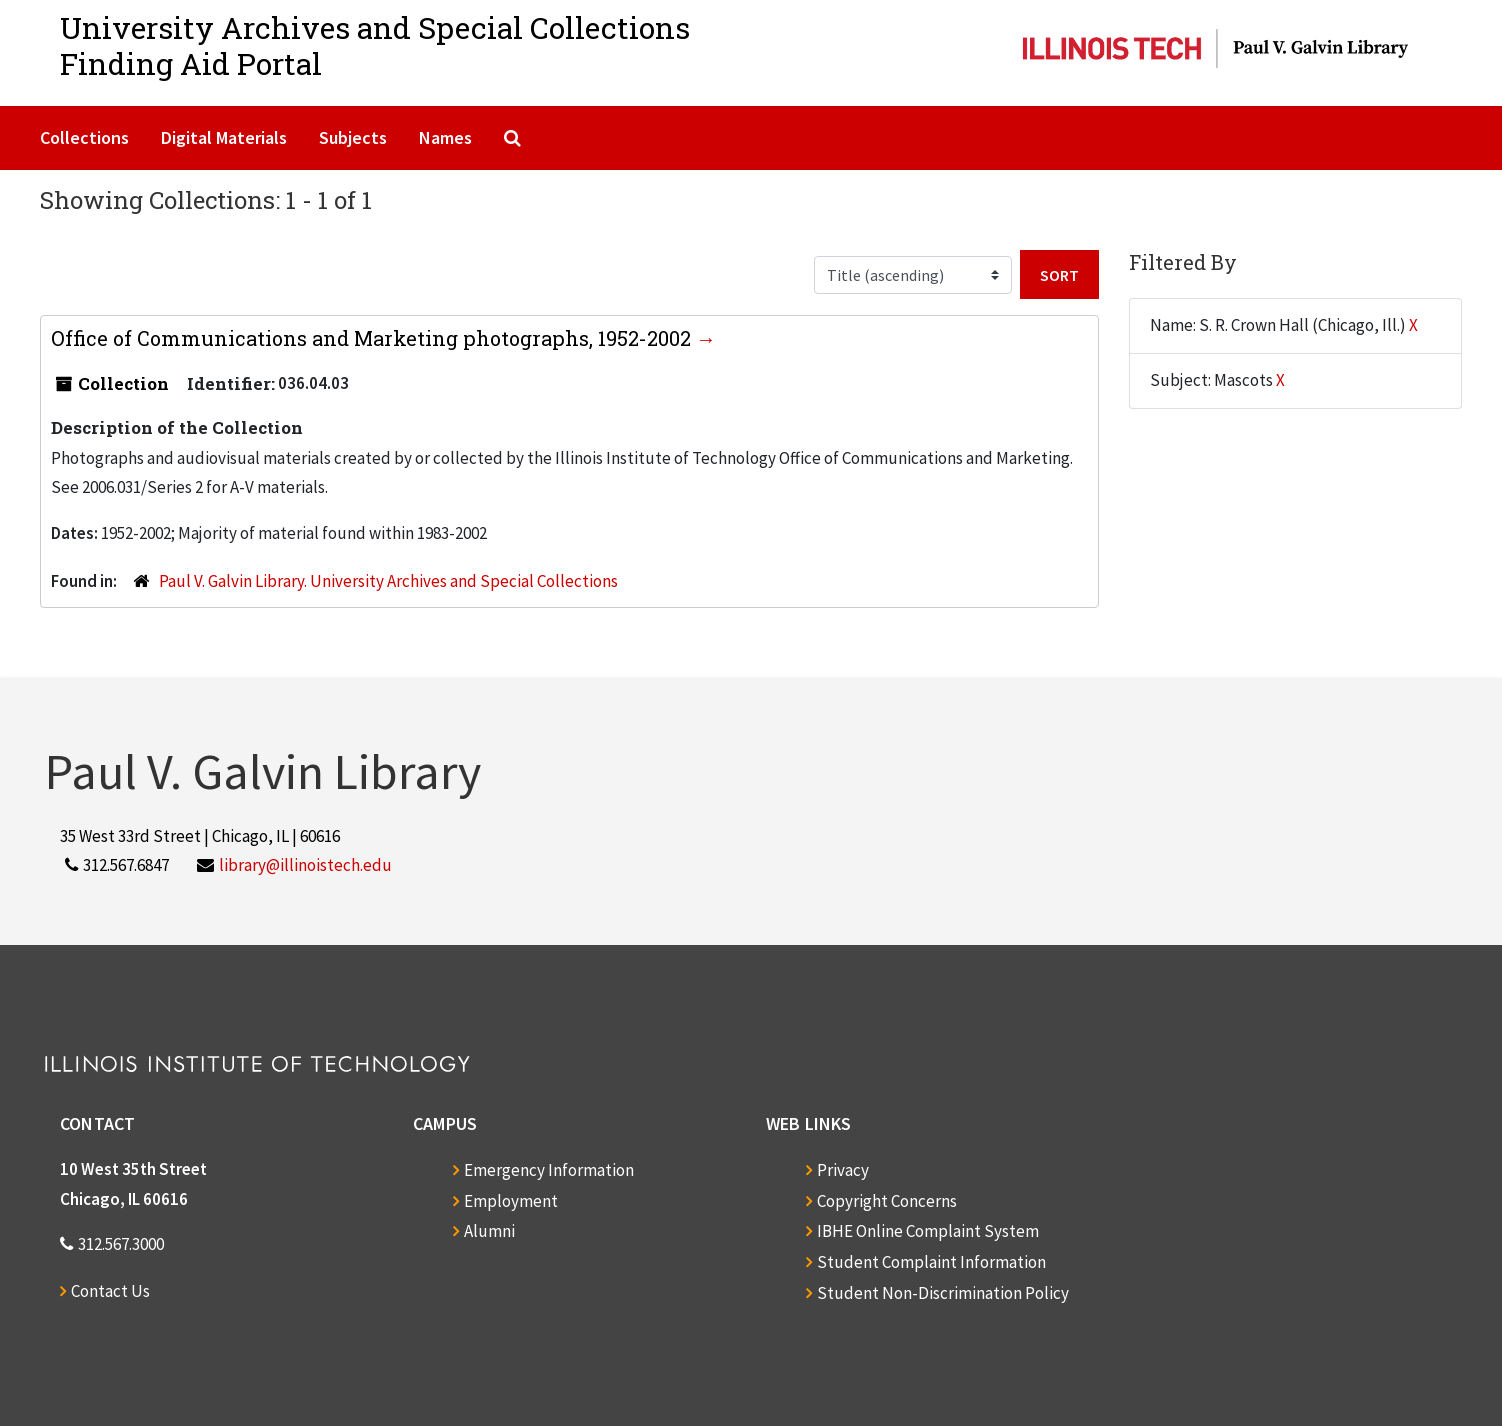  What do you see at coordinates (84, 137) in the screenshot?
I see `Collections` at bounding box center [84, 137].